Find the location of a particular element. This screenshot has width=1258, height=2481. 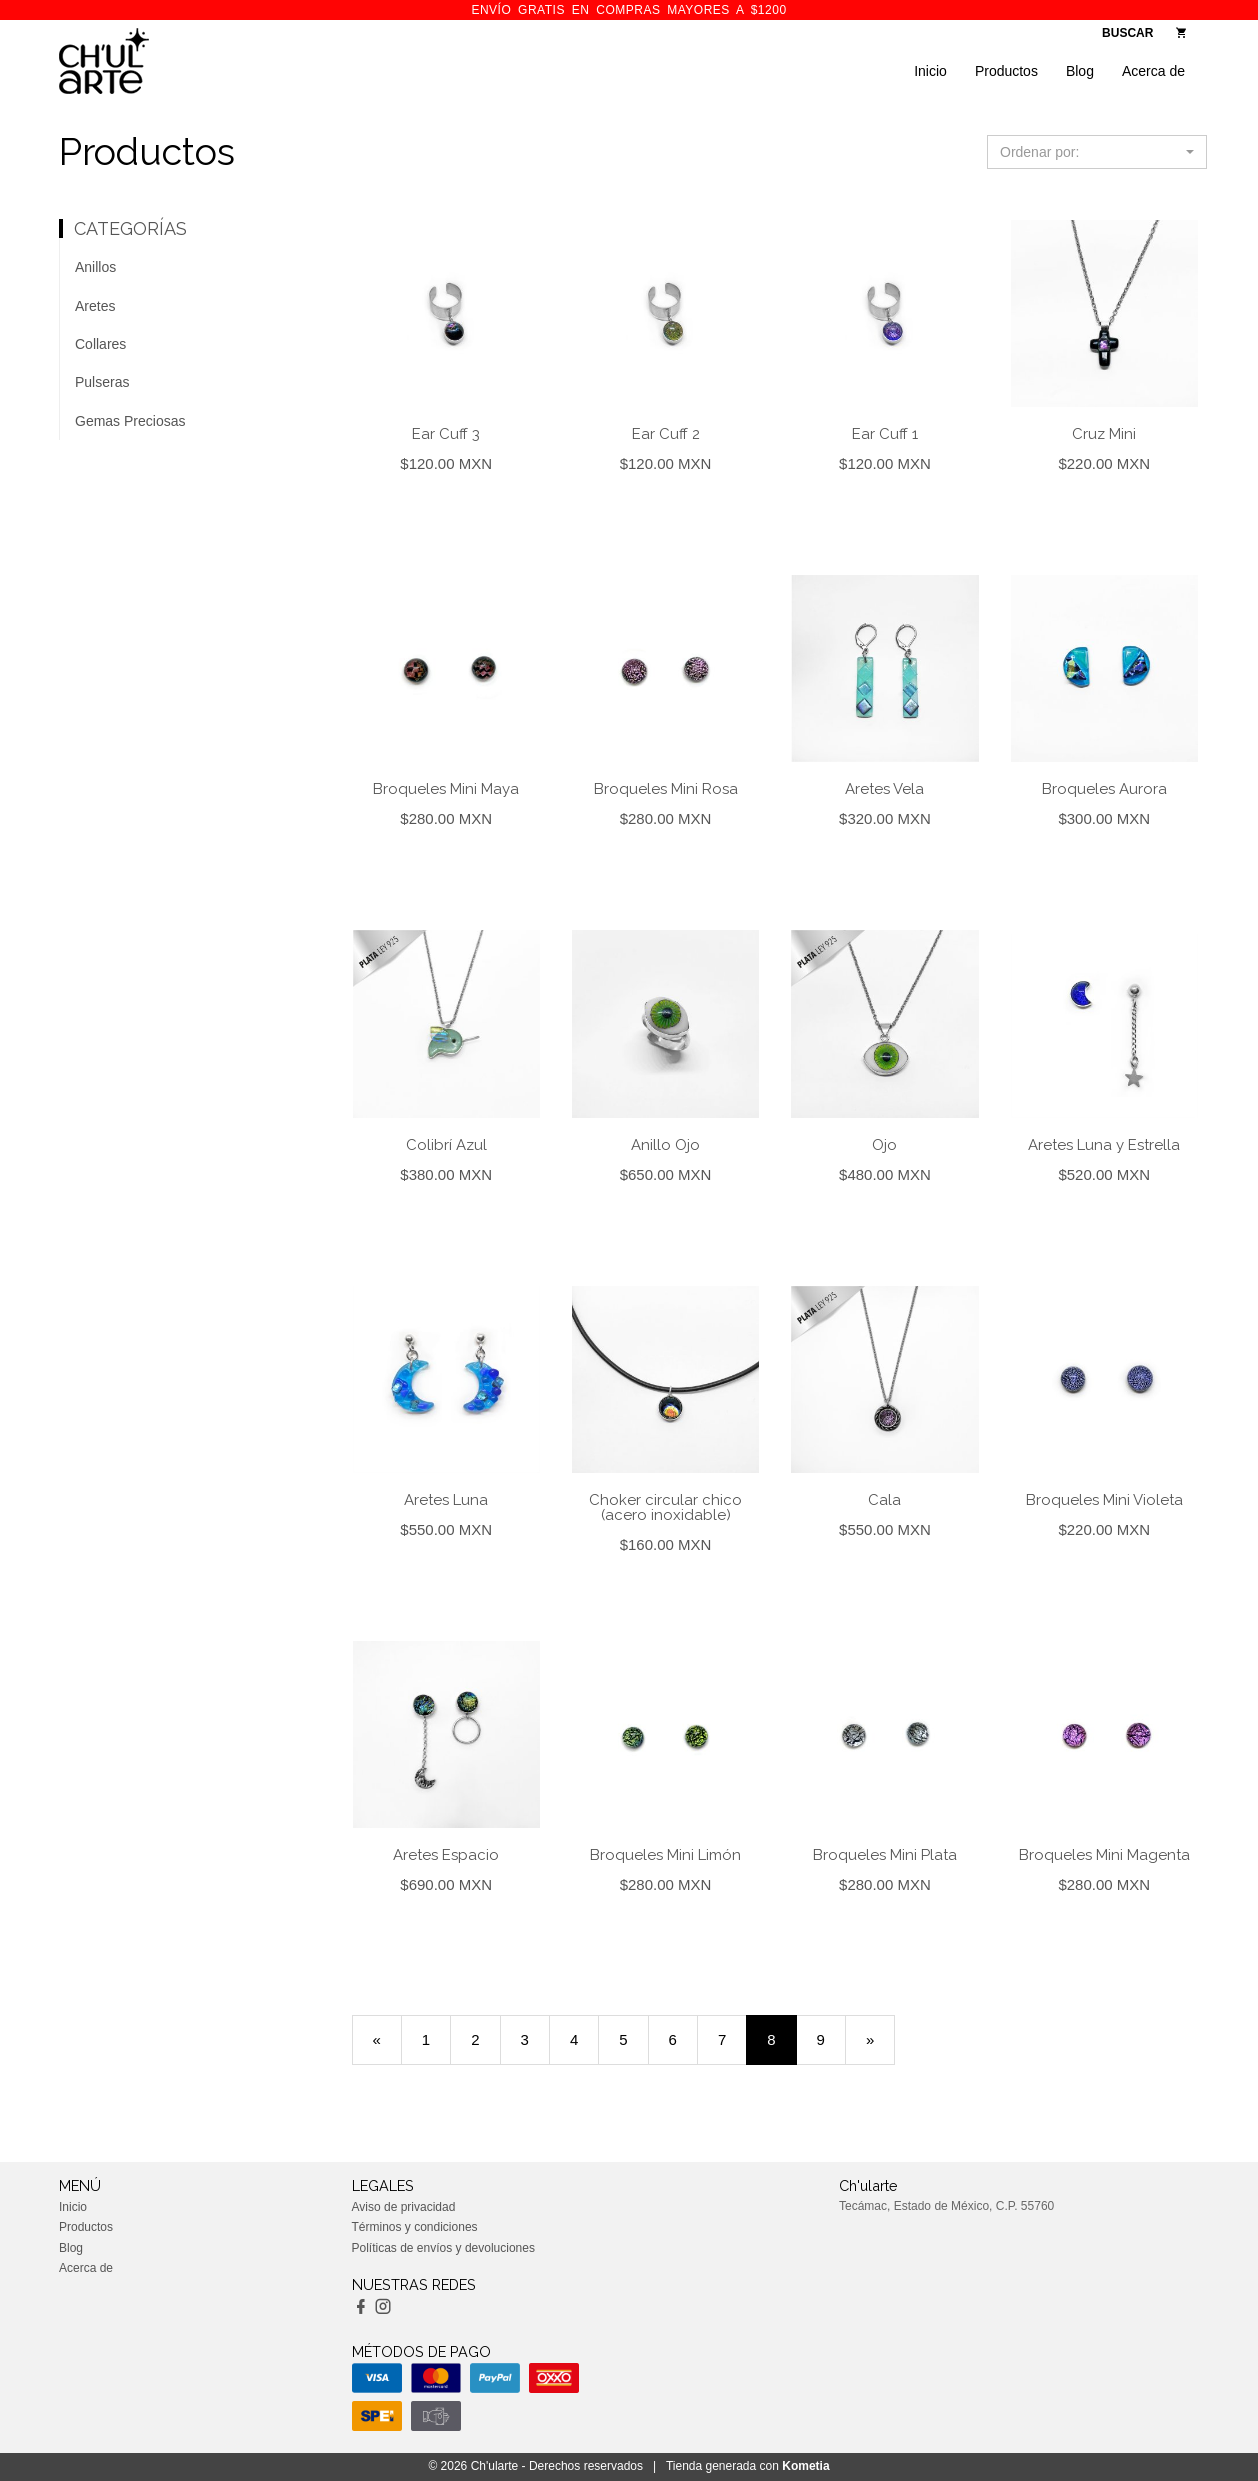

Anillo Ojo is located at coordinates (665, 1145).